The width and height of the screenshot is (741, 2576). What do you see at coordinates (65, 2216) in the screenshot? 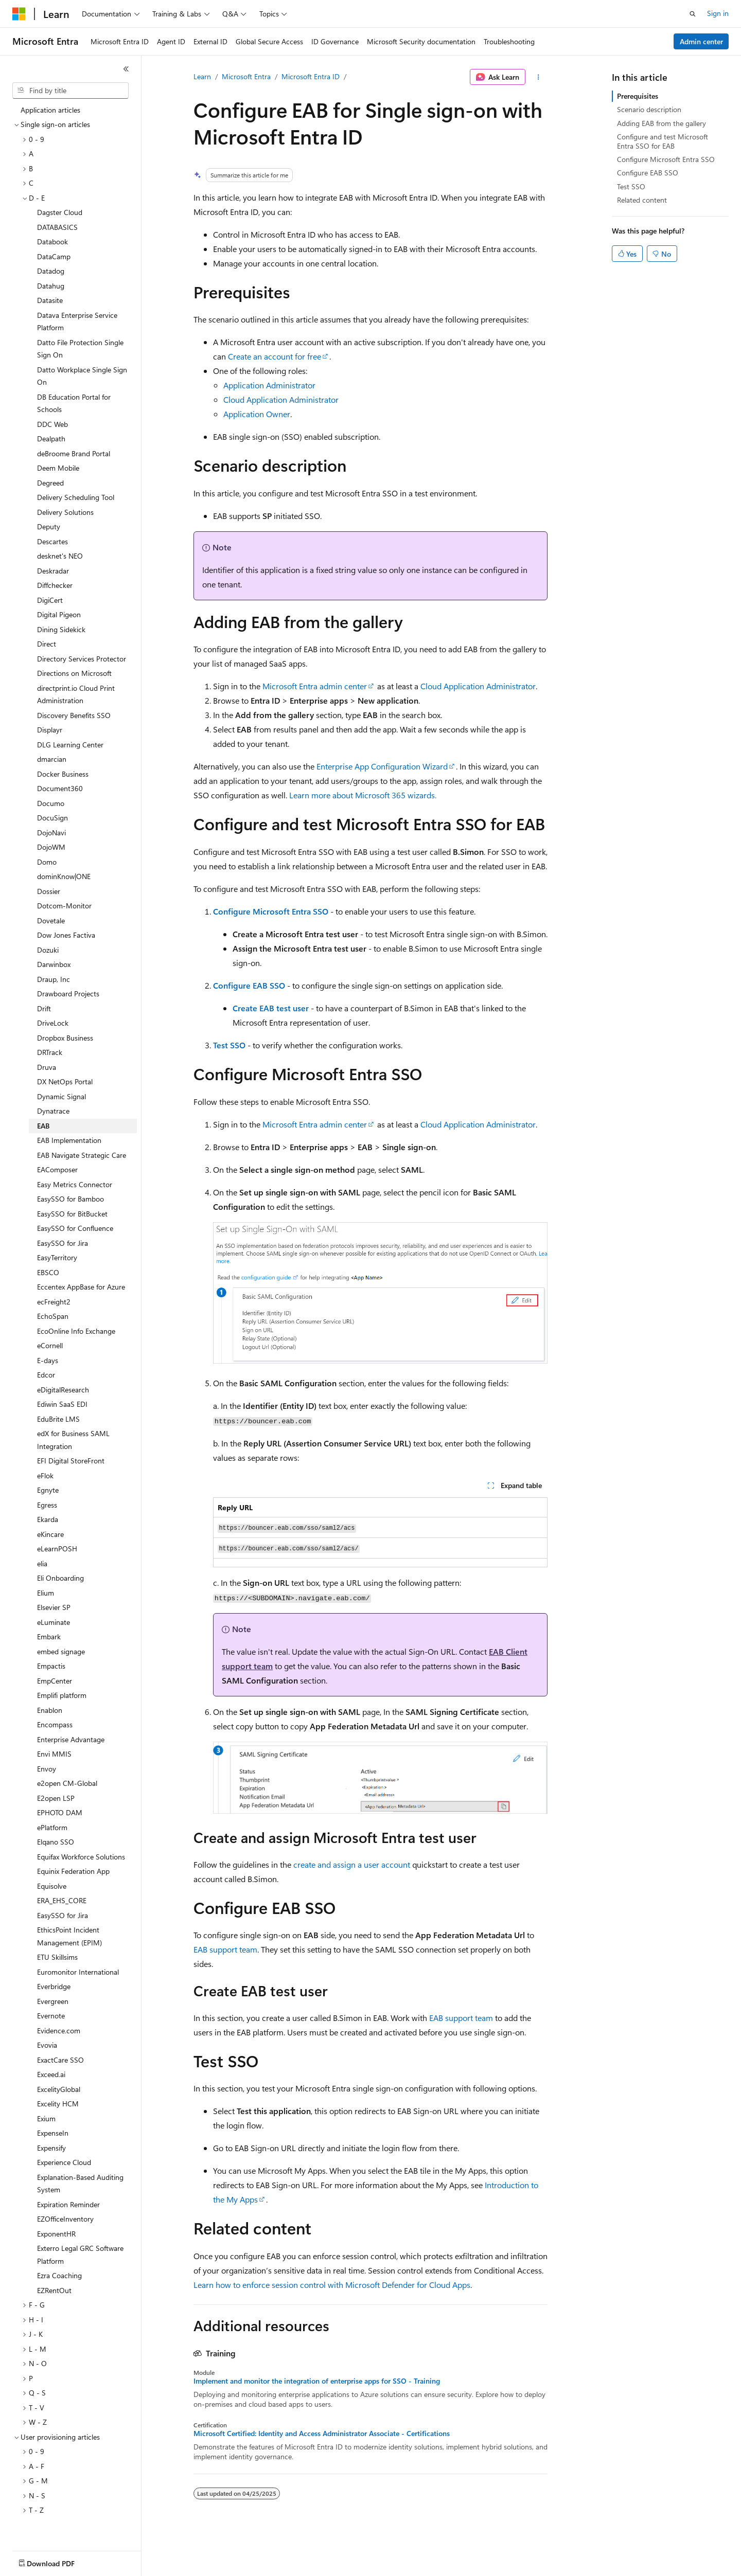
I see `EZOfficeInventory [treeitem]` at bounding box center [65, 2216].